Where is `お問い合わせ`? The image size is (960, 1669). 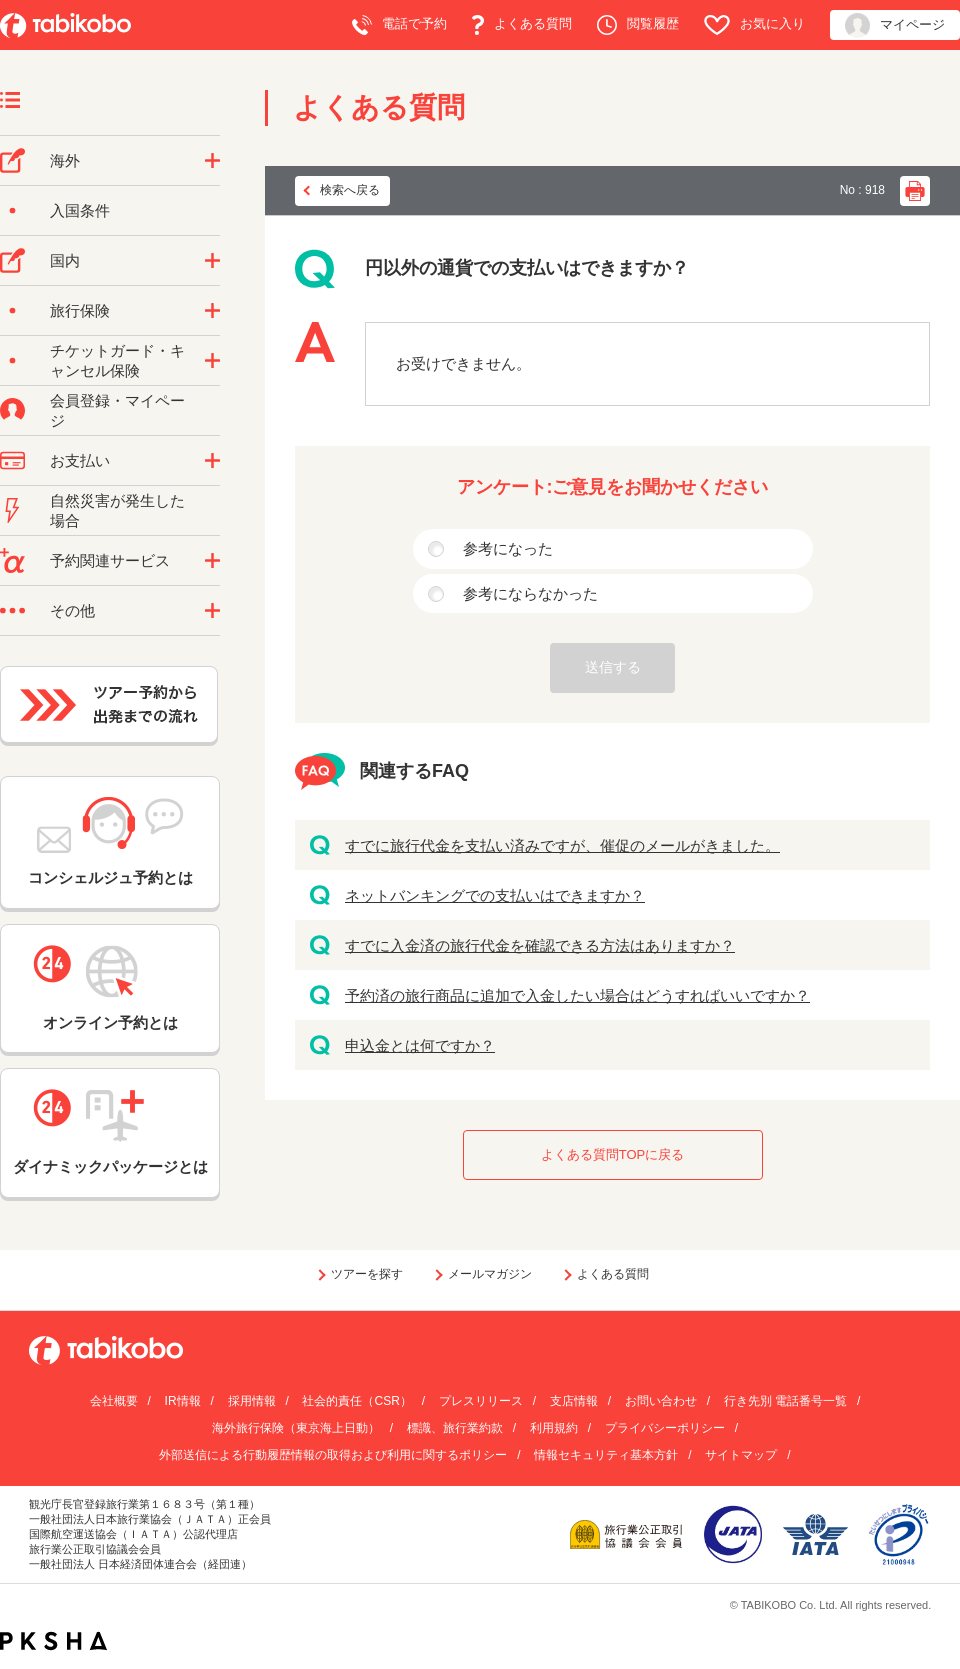 お問い合わせ is located at coordinates (661, 1401).